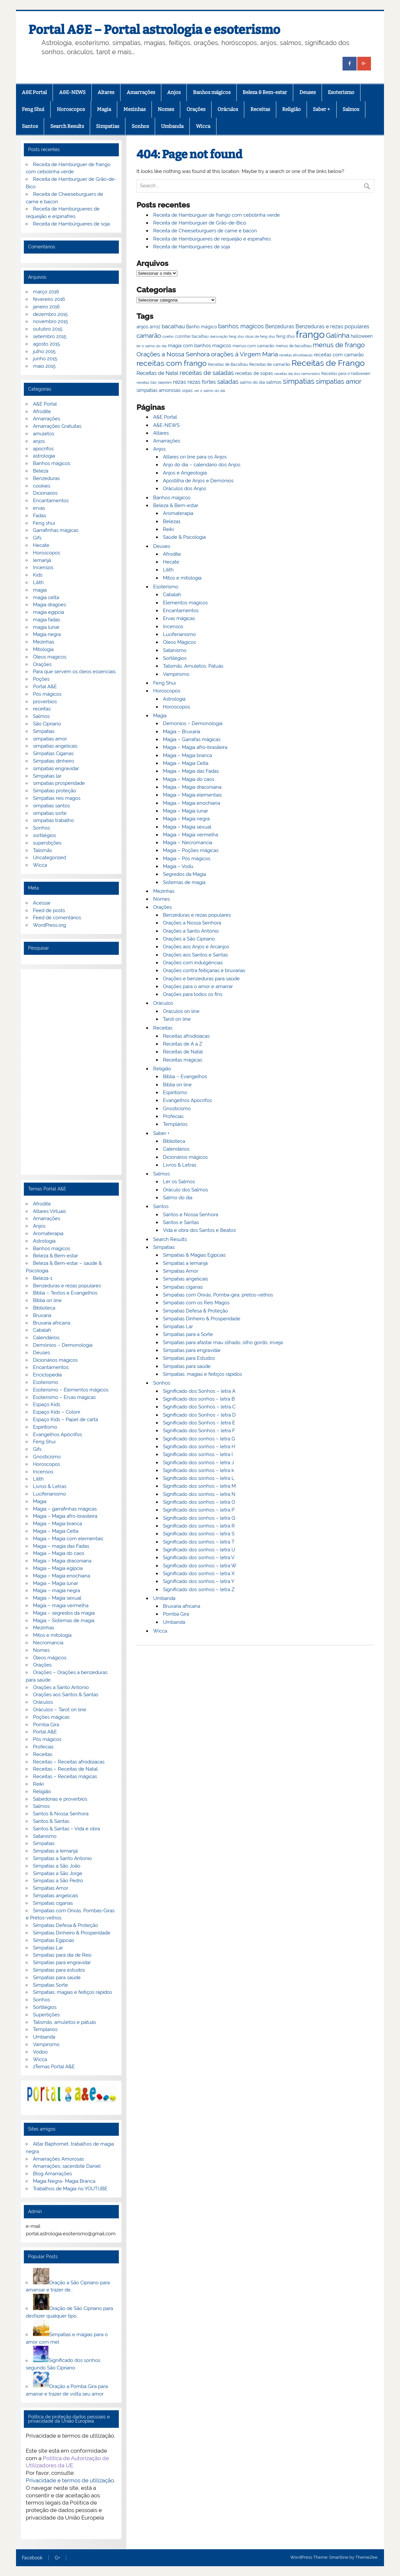 The height and width of the screenshot is (2576, 400). Describe the element at coordinates (185, 603) in the screenshot. I see `Elementos mágicos` at that location.